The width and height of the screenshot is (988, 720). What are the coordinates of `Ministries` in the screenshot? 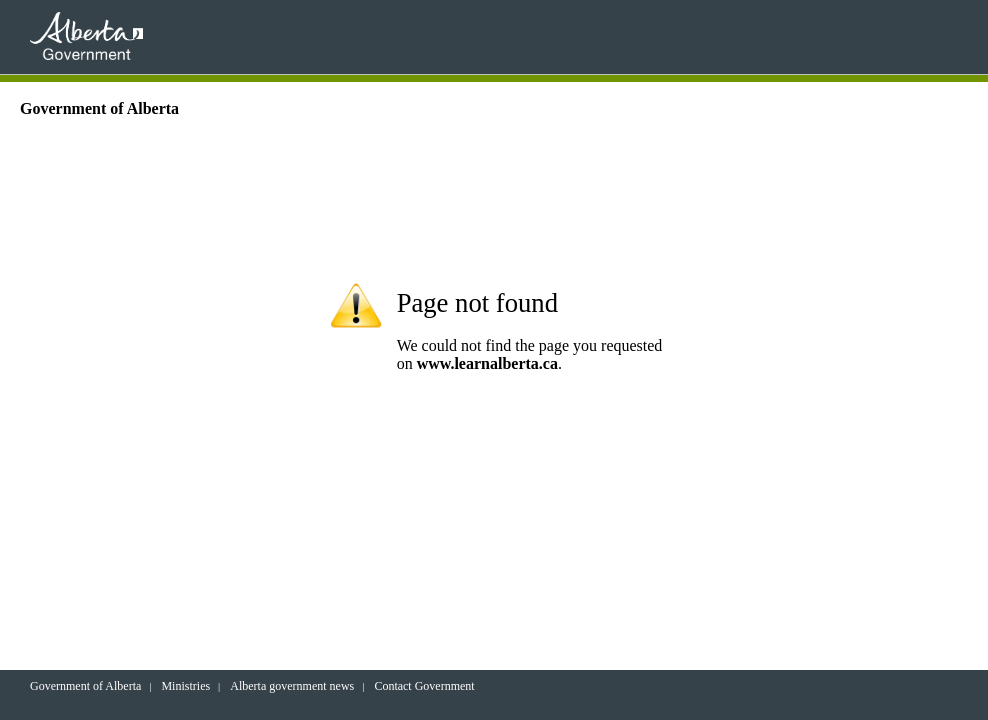 It's located at (185, 686).